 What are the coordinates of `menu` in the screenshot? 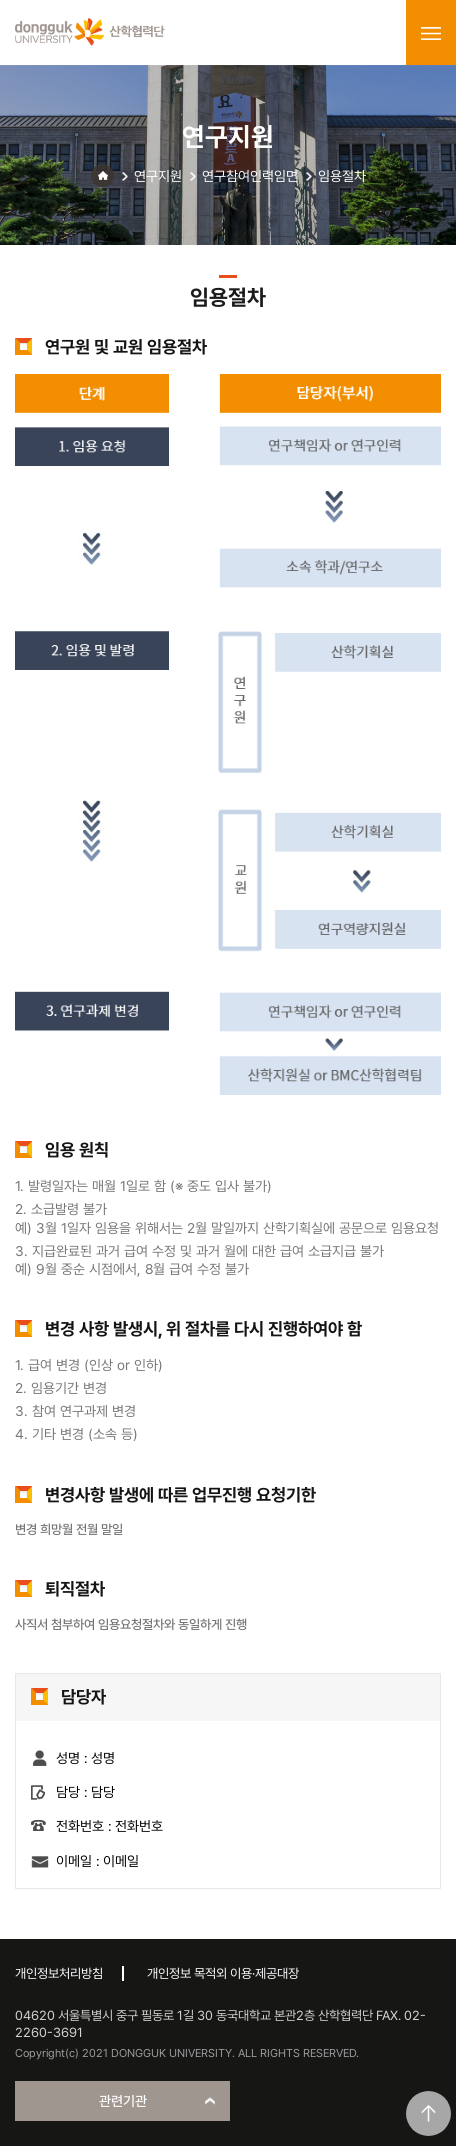 It's located at (431, 33).